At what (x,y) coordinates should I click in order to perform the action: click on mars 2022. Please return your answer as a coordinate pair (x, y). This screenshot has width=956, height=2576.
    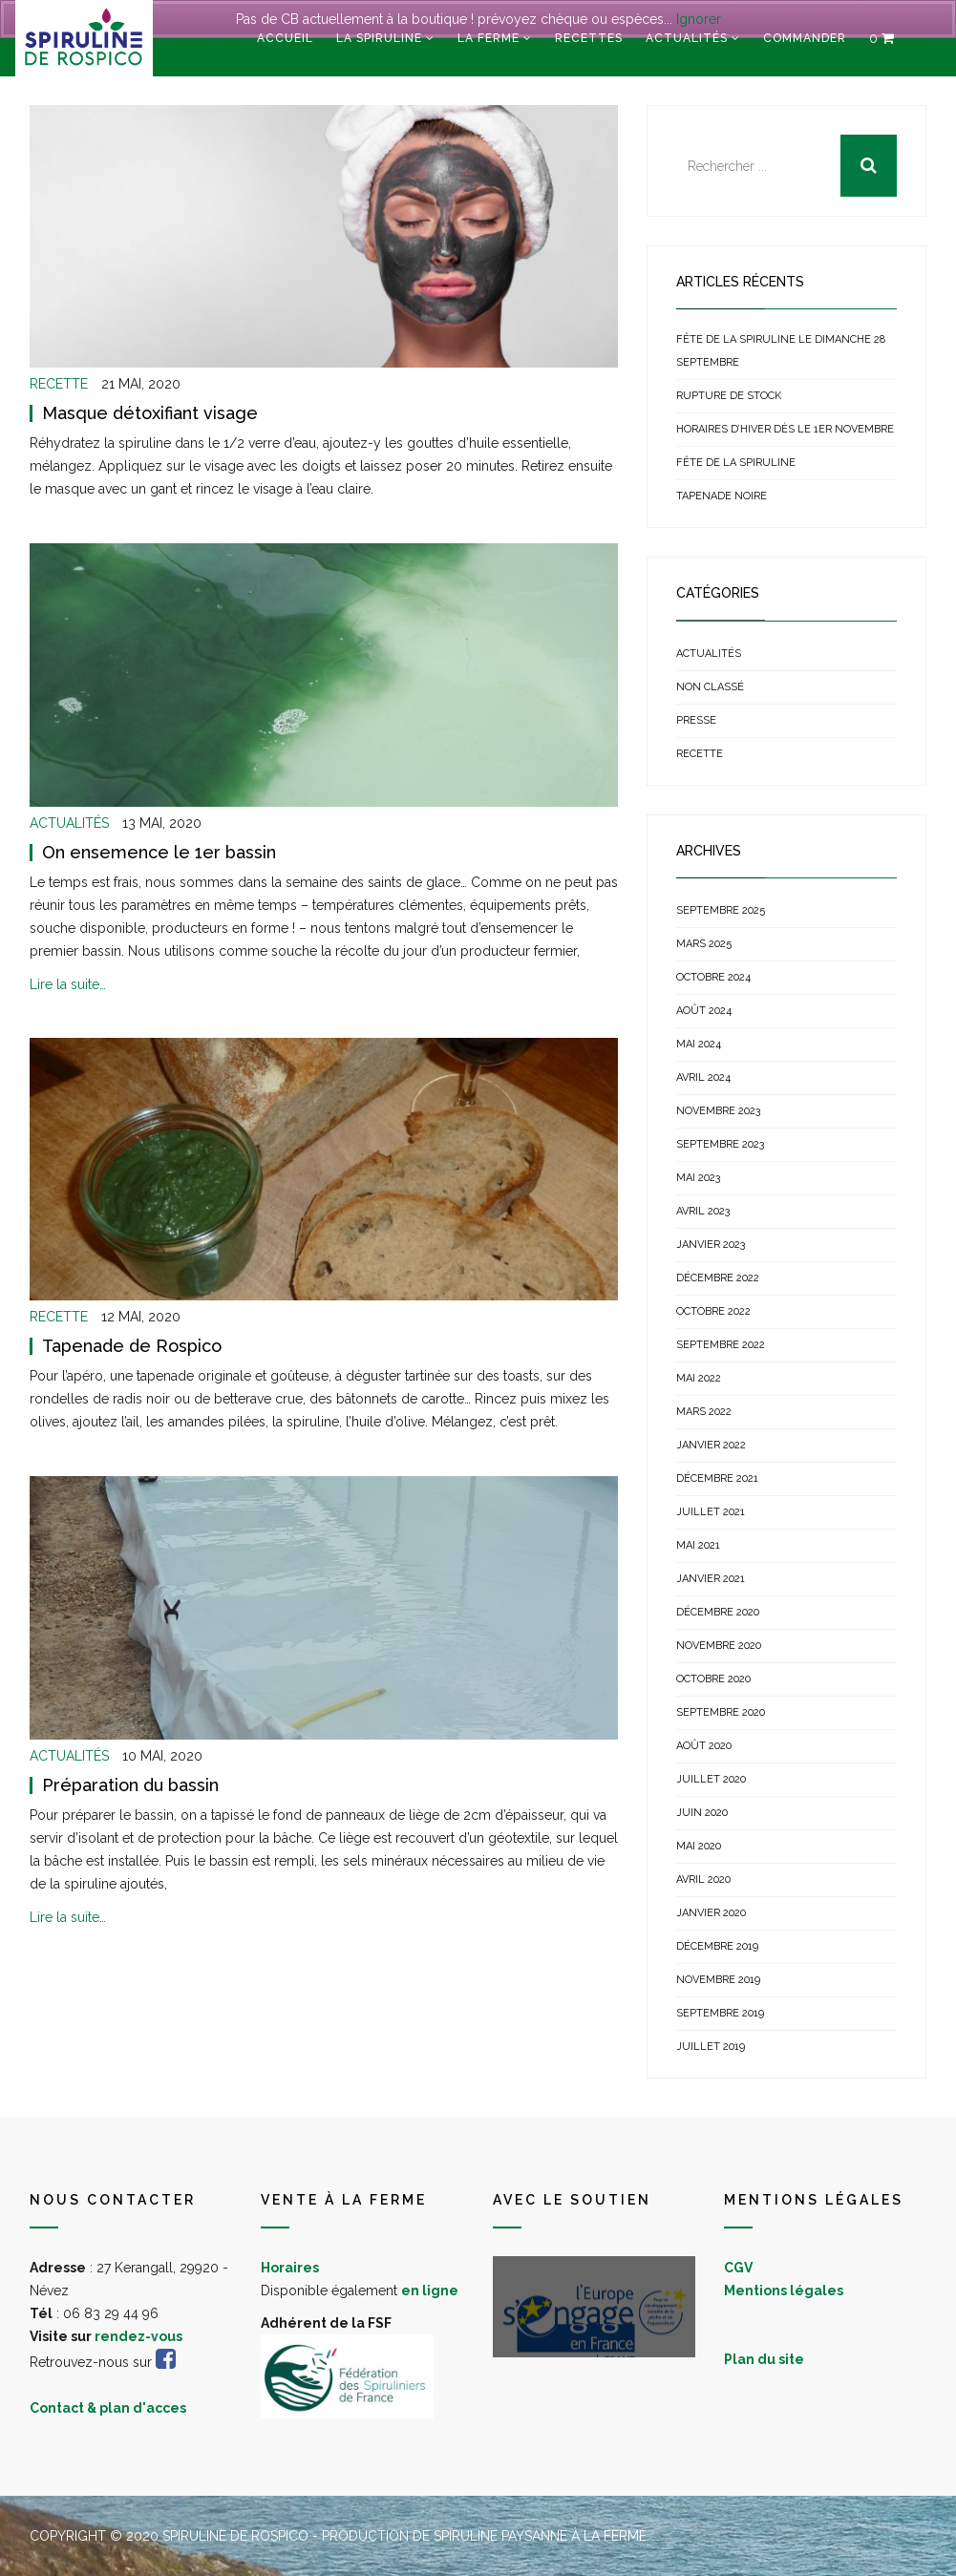
    Looking at the image, I should click on (704, 1411).